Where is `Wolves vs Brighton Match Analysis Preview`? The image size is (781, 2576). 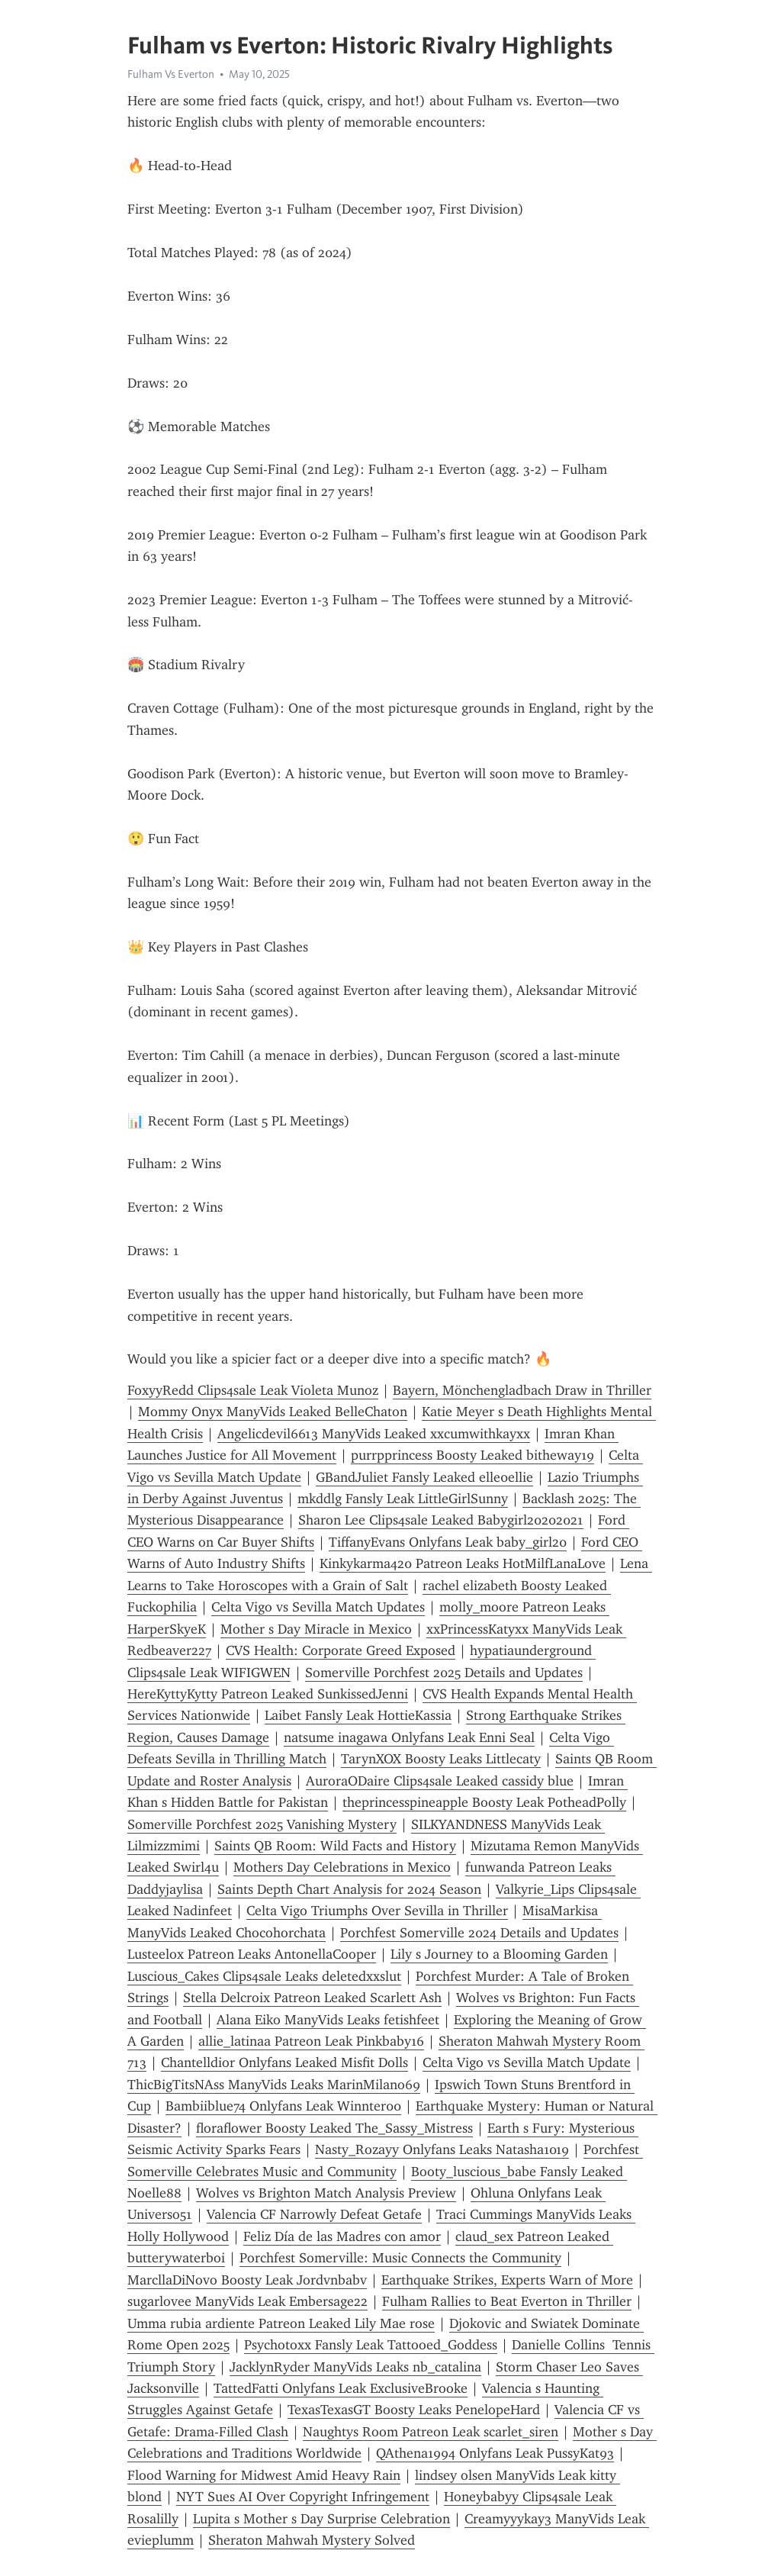 Wolves vs Brighton Match Analysis Preview is located at coordinates (326, 2193).